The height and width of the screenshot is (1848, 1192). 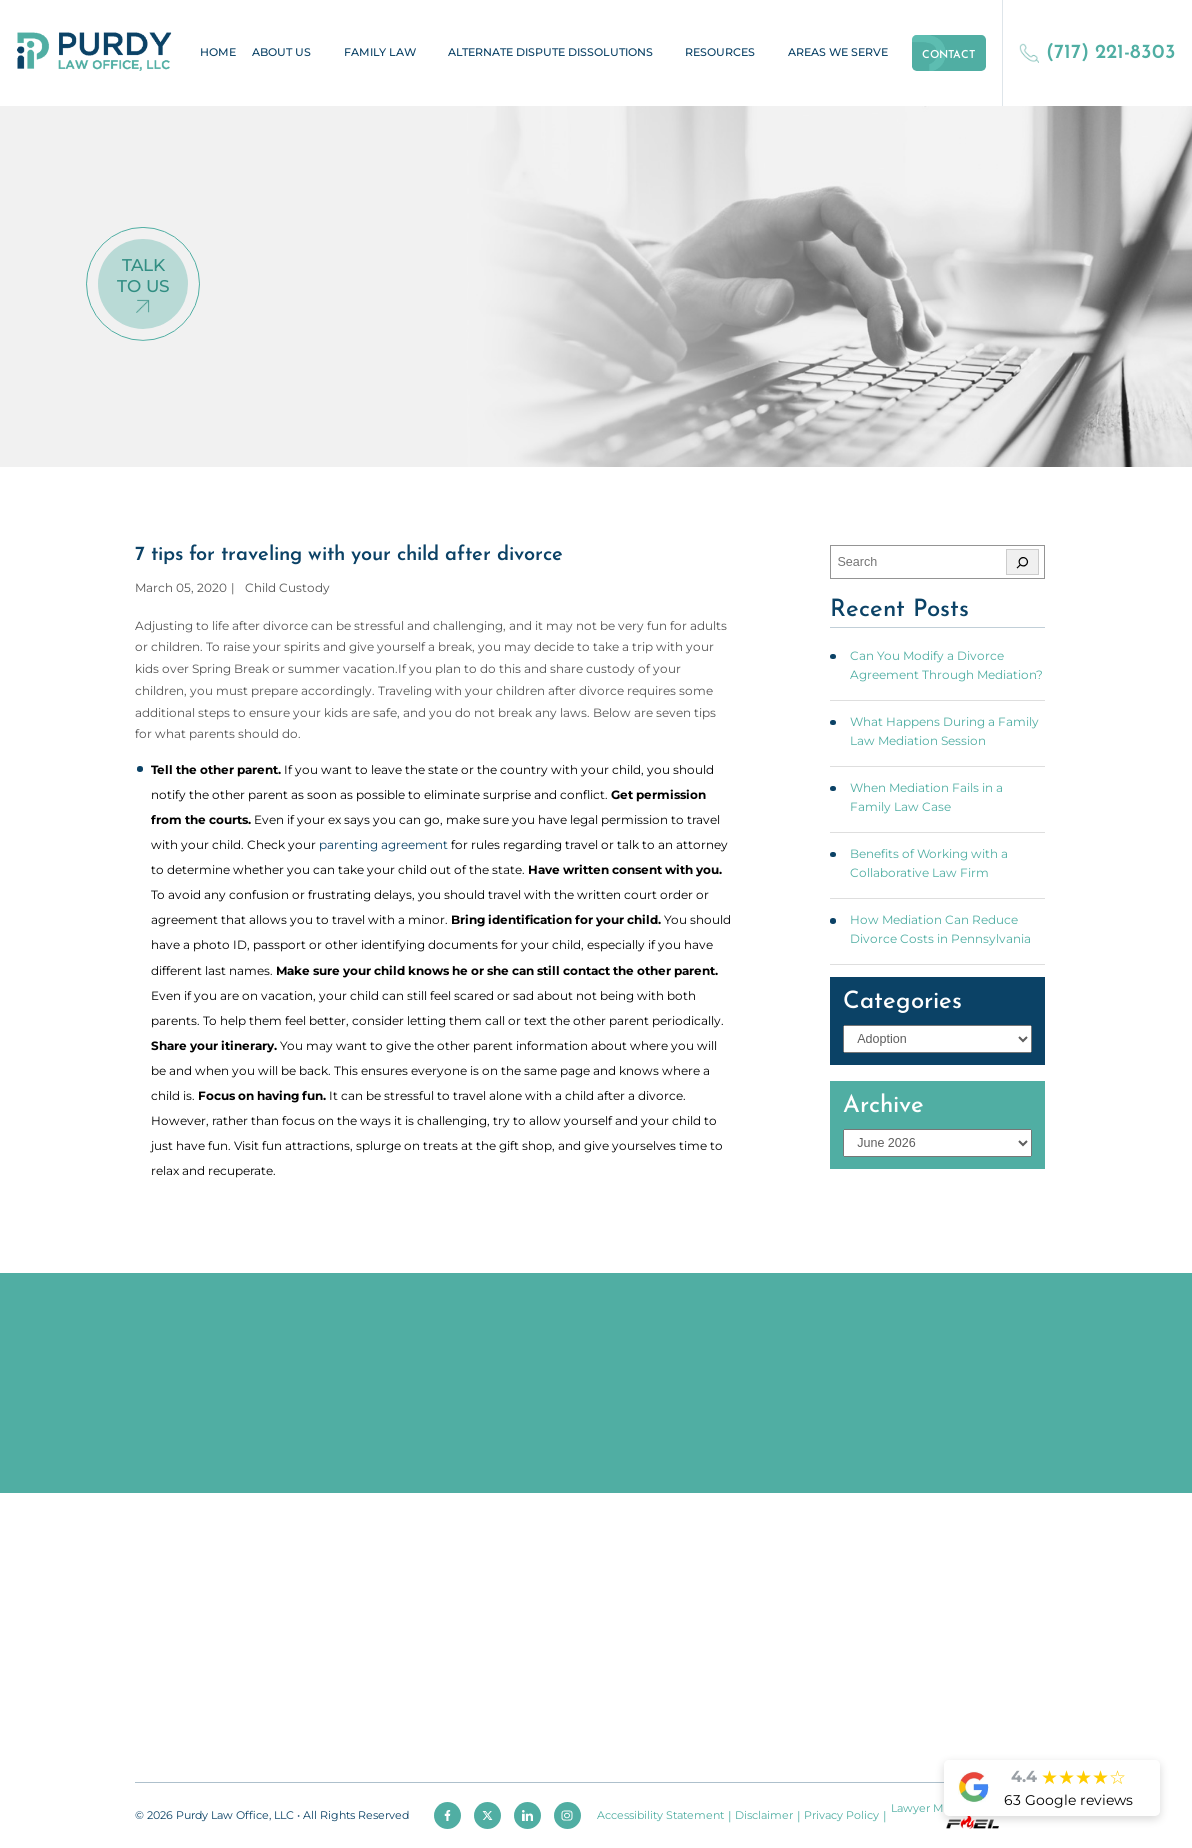 I want to click on Areas We Serve, so click(x=838, y=52).